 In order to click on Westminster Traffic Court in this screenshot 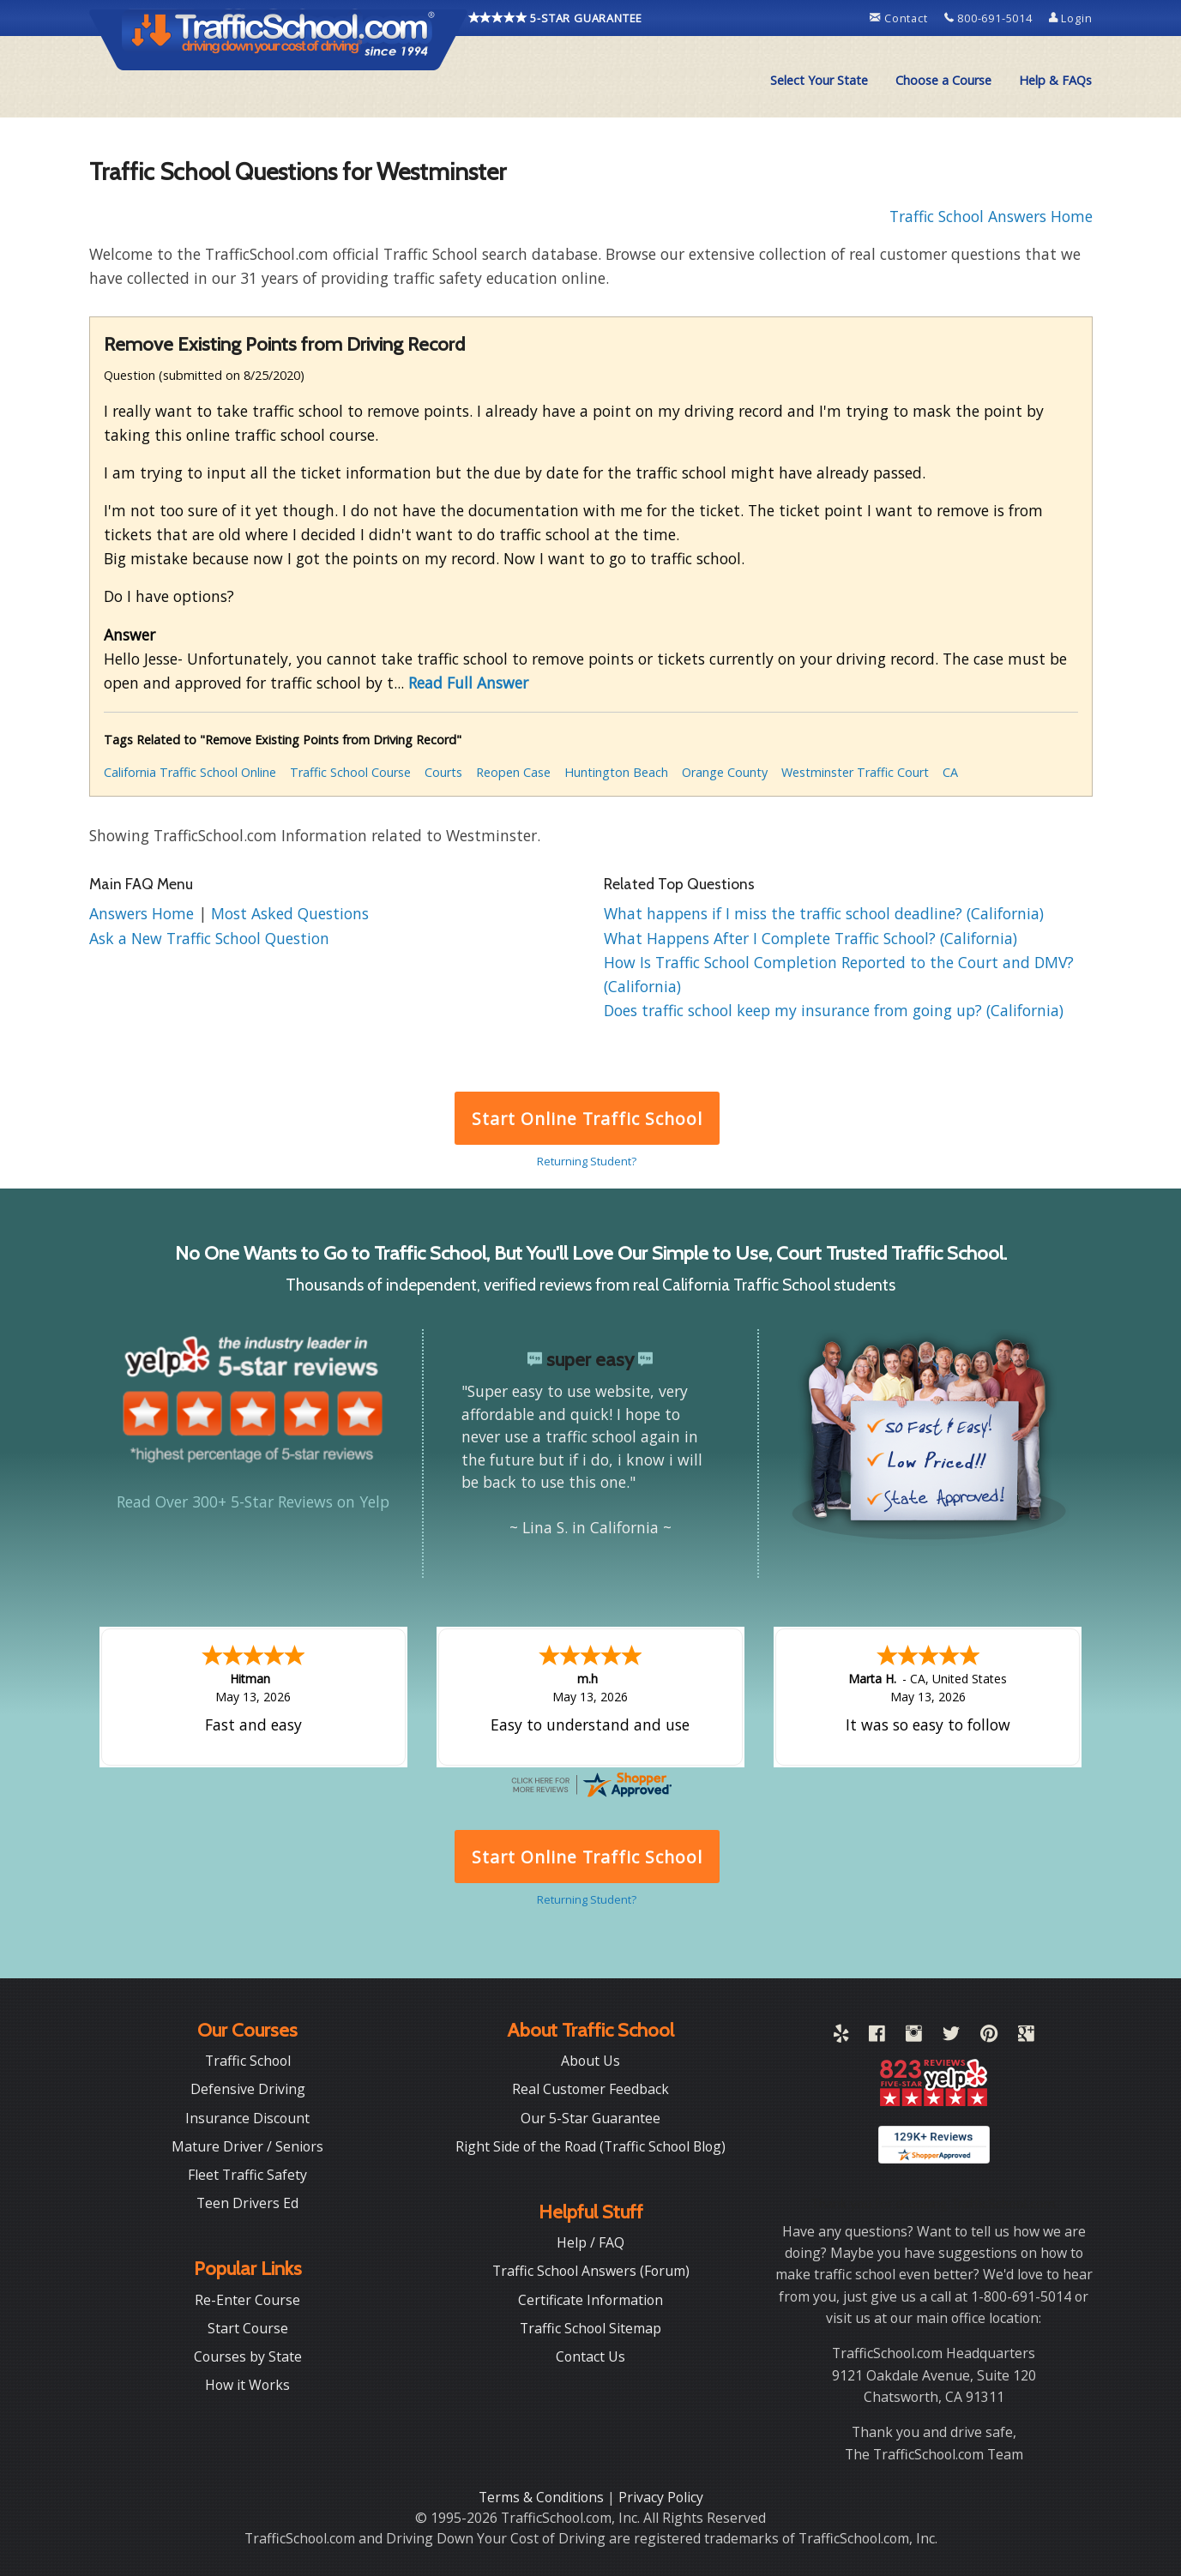, I will do `click(855, 772)`.